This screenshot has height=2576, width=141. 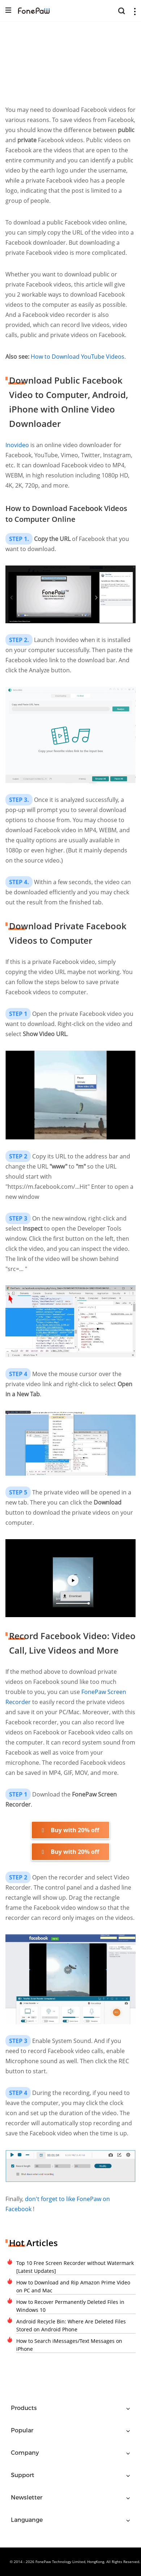 What do you see at coordinates (77, 357) in the screenshot?
I see `How to Download YouTube Videos` at bounding box center [77, 357].